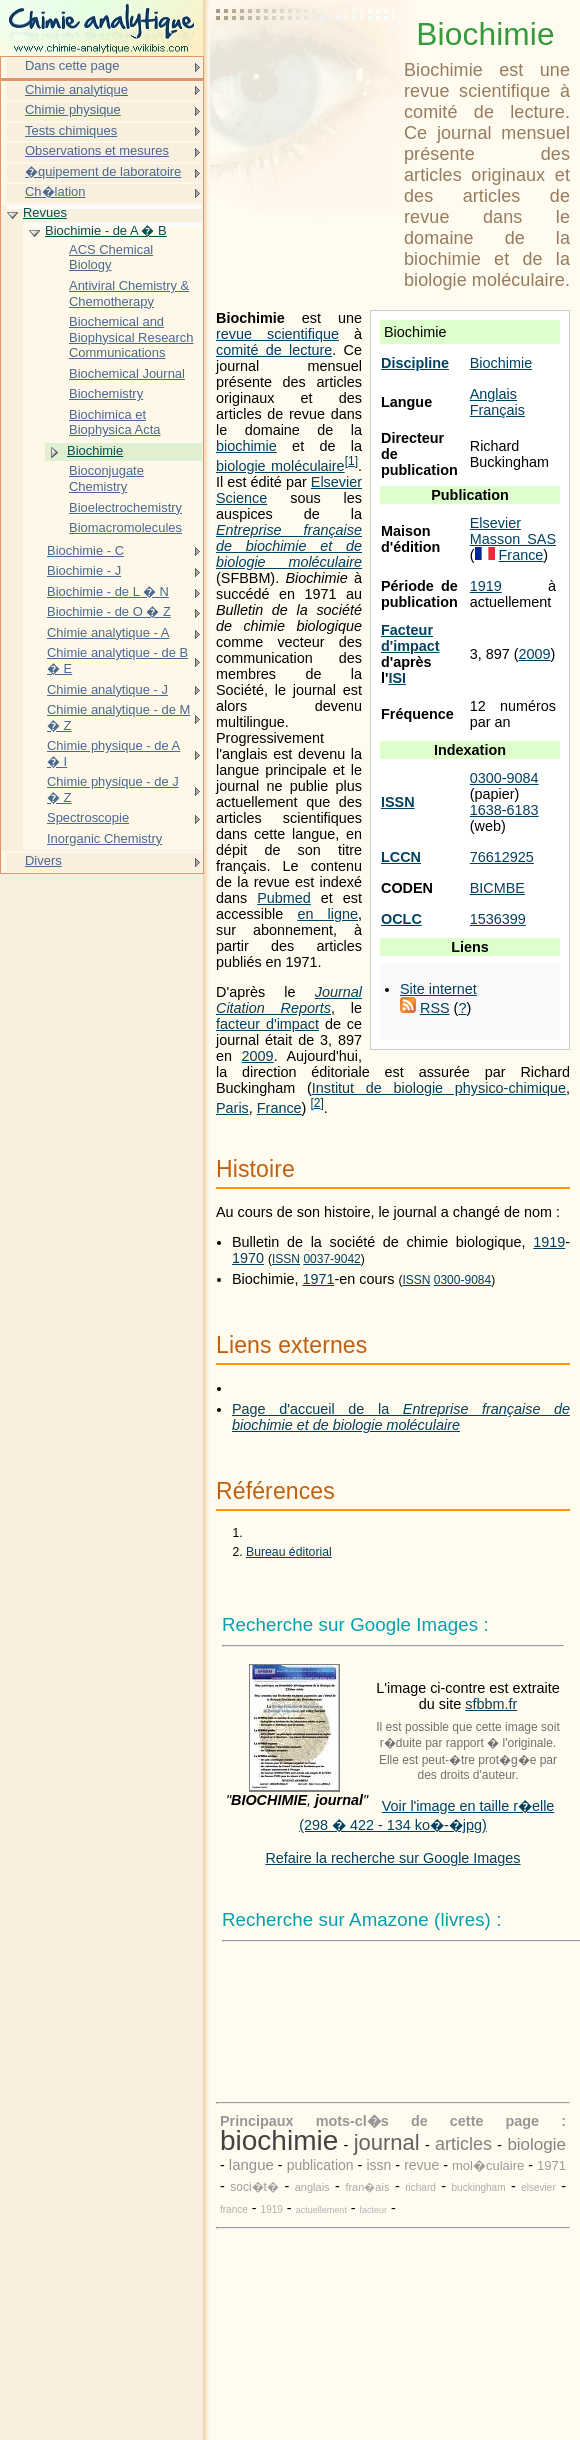 This screenshot has width=580, height=2440. I want to click on Chimie analytique - de B � E, so click(117, 660).